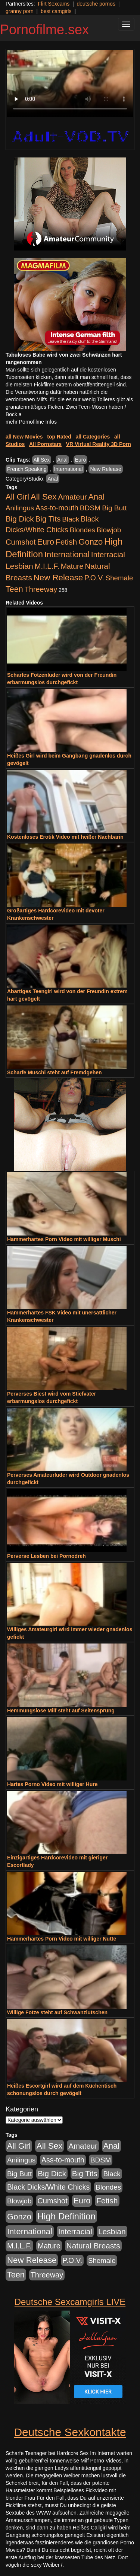 This screenshot has width=140, height=2576. Describe the element at coordinates (42, 460) in the screenshot. I see `All Sex` at that location.